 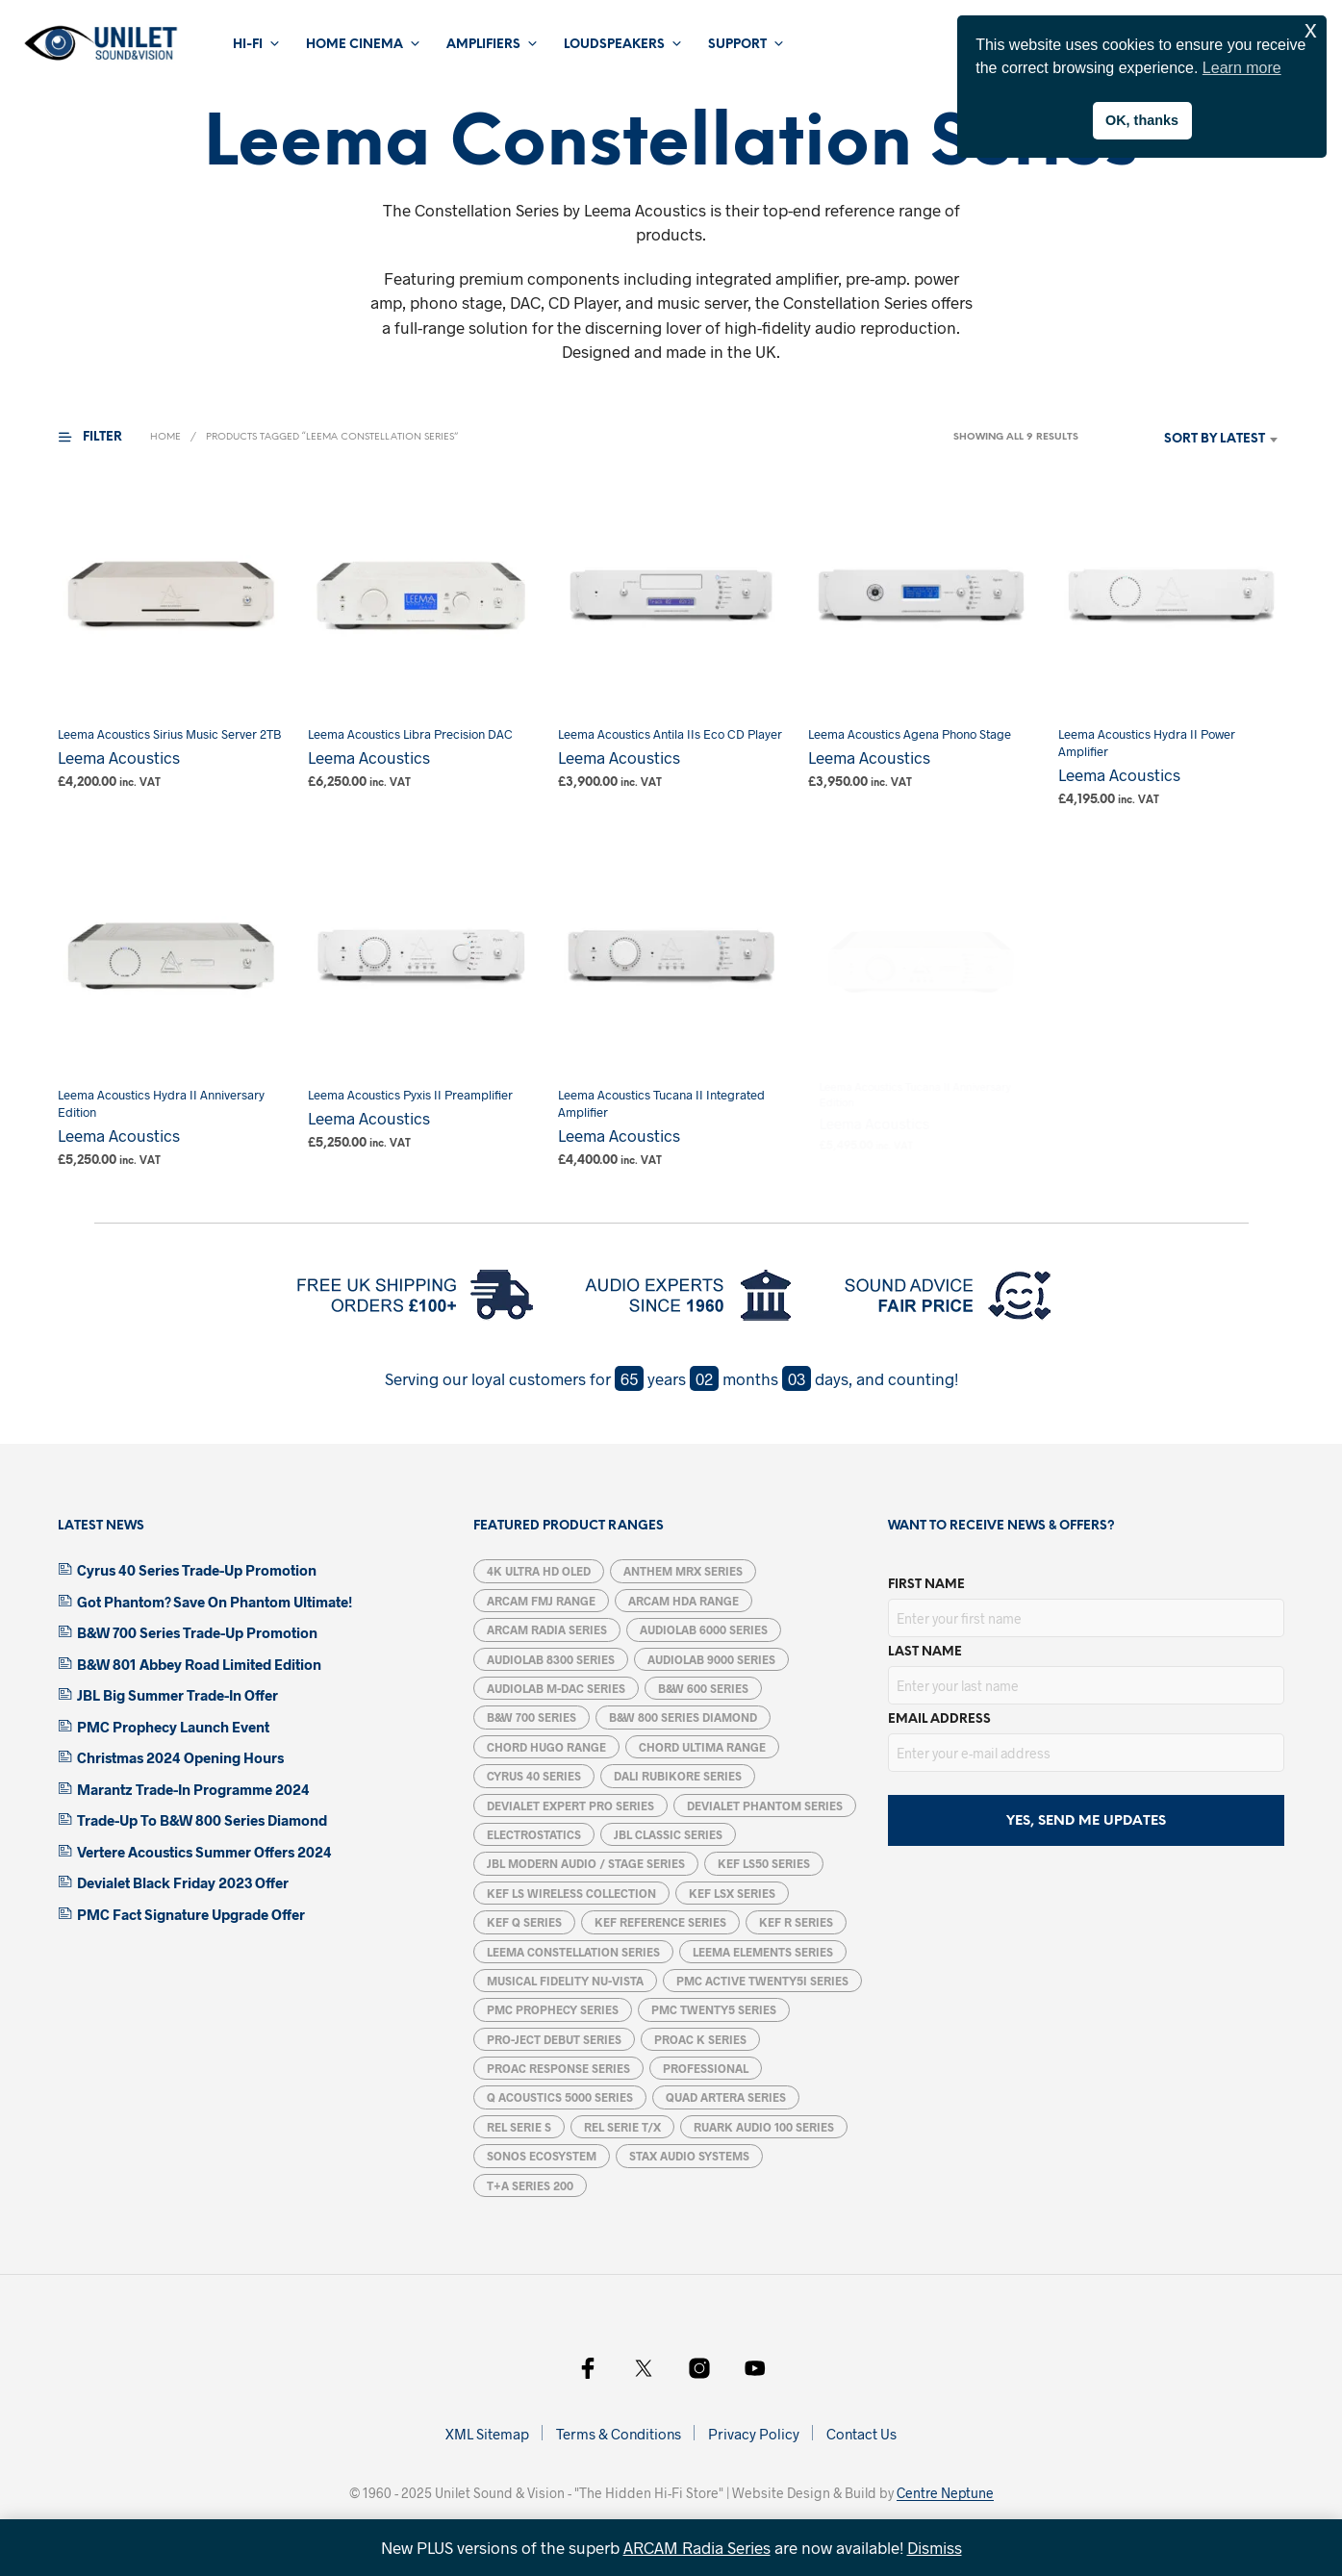 What do you see at coordinates (689, 2155) in the screenshot?
I see `STAX Audio Systems [STAX Audio Systems (12 products)]` at bounding box center [689, 2155].